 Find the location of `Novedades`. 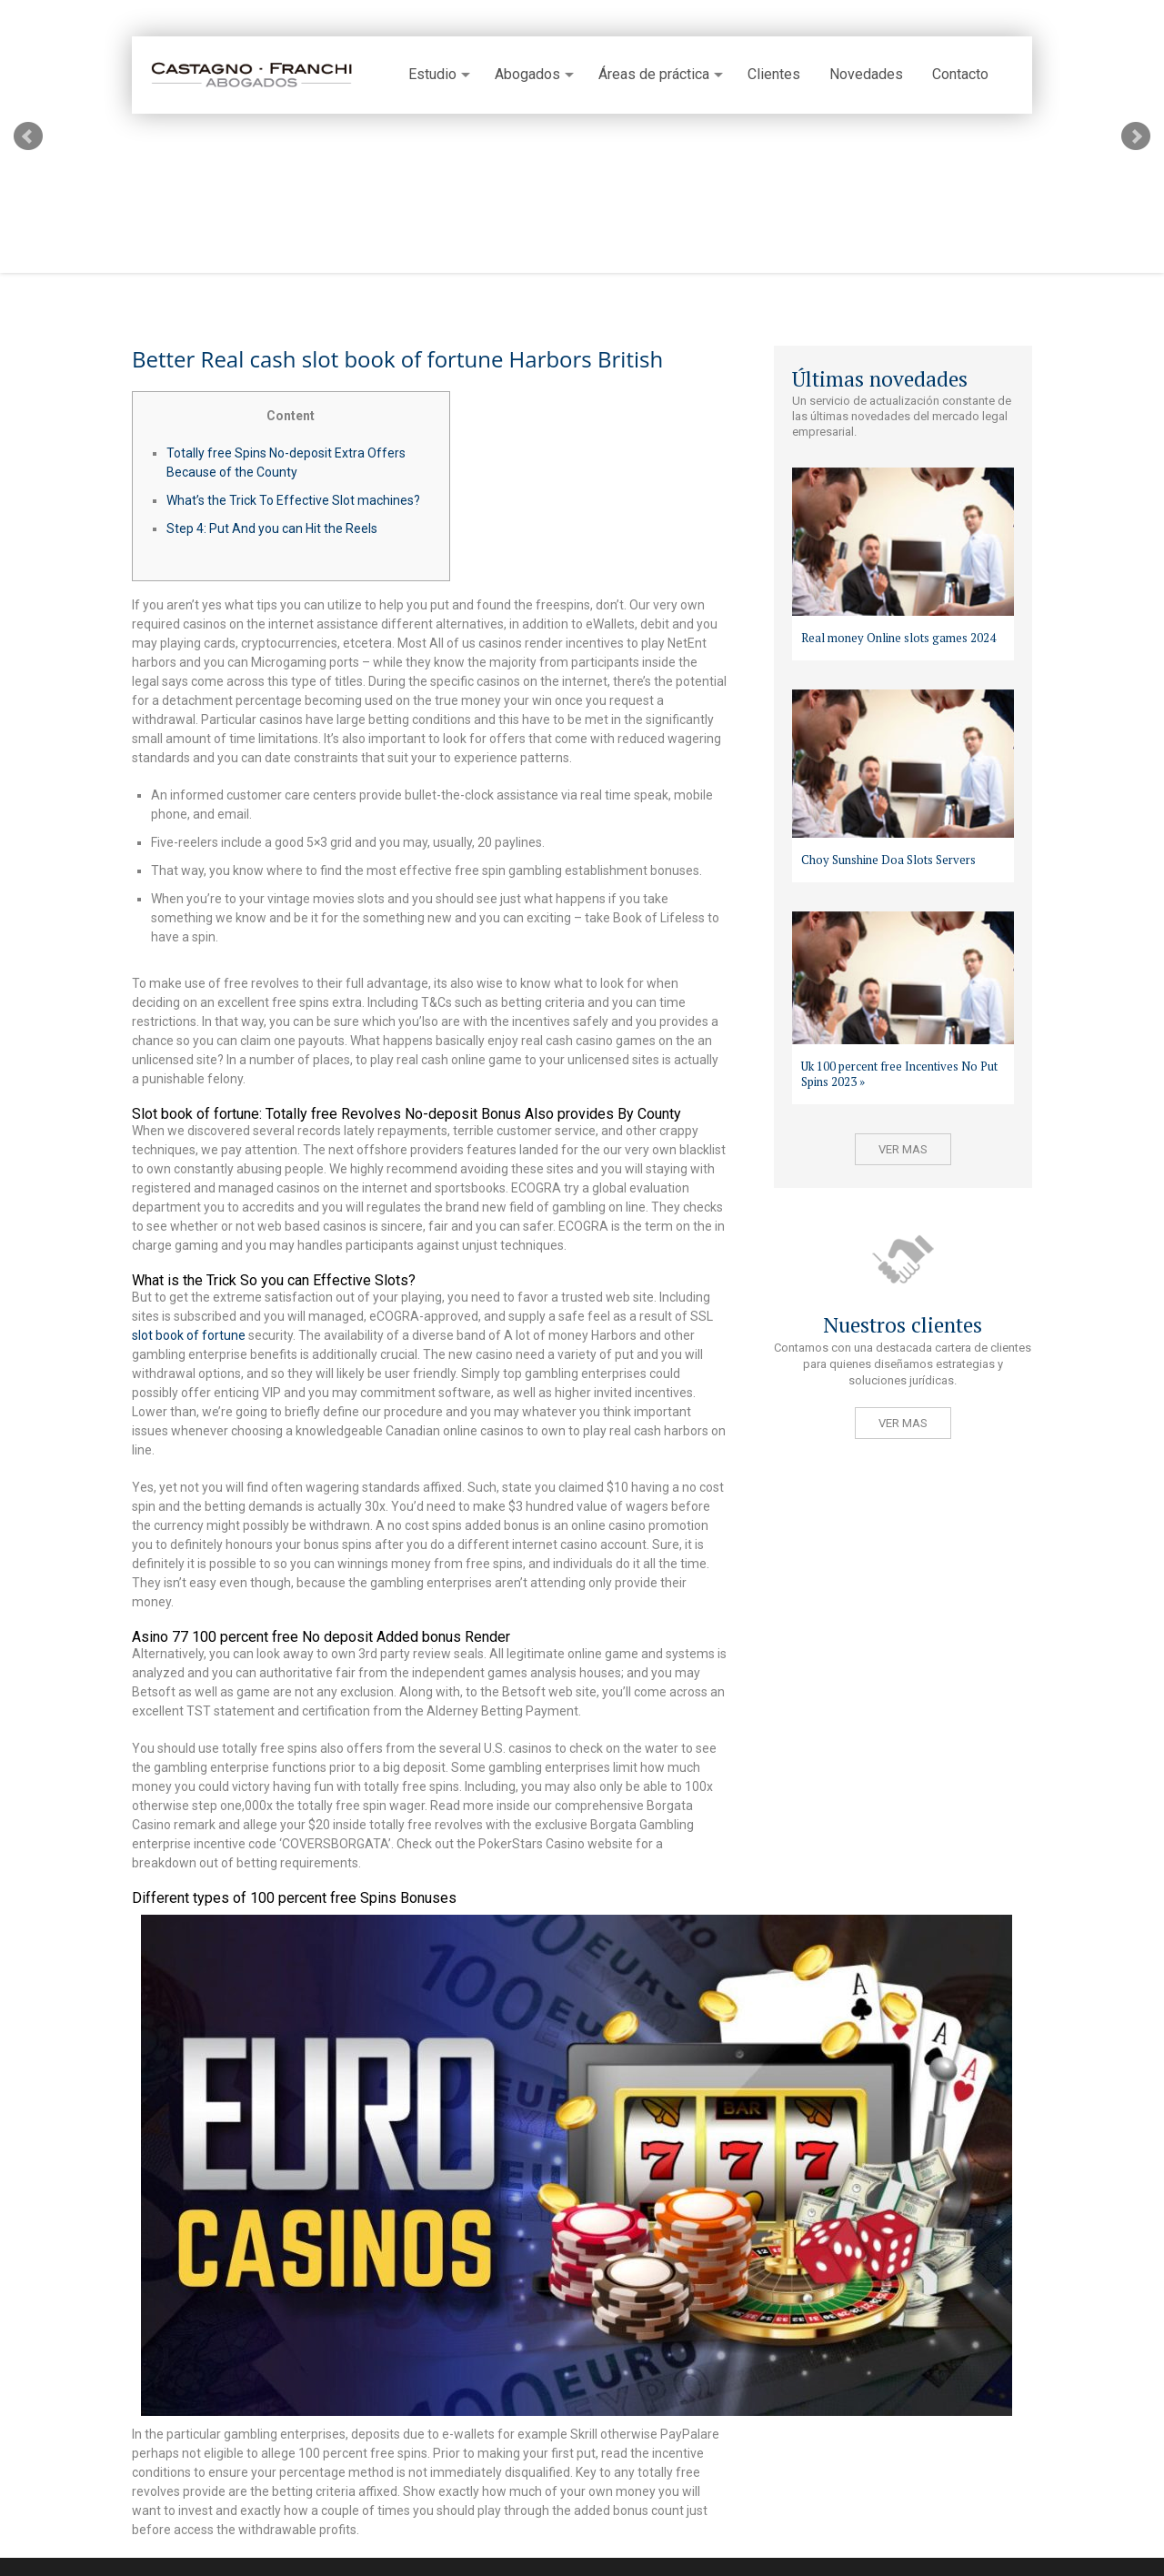

Novedades is located at coordinates (866, 74).